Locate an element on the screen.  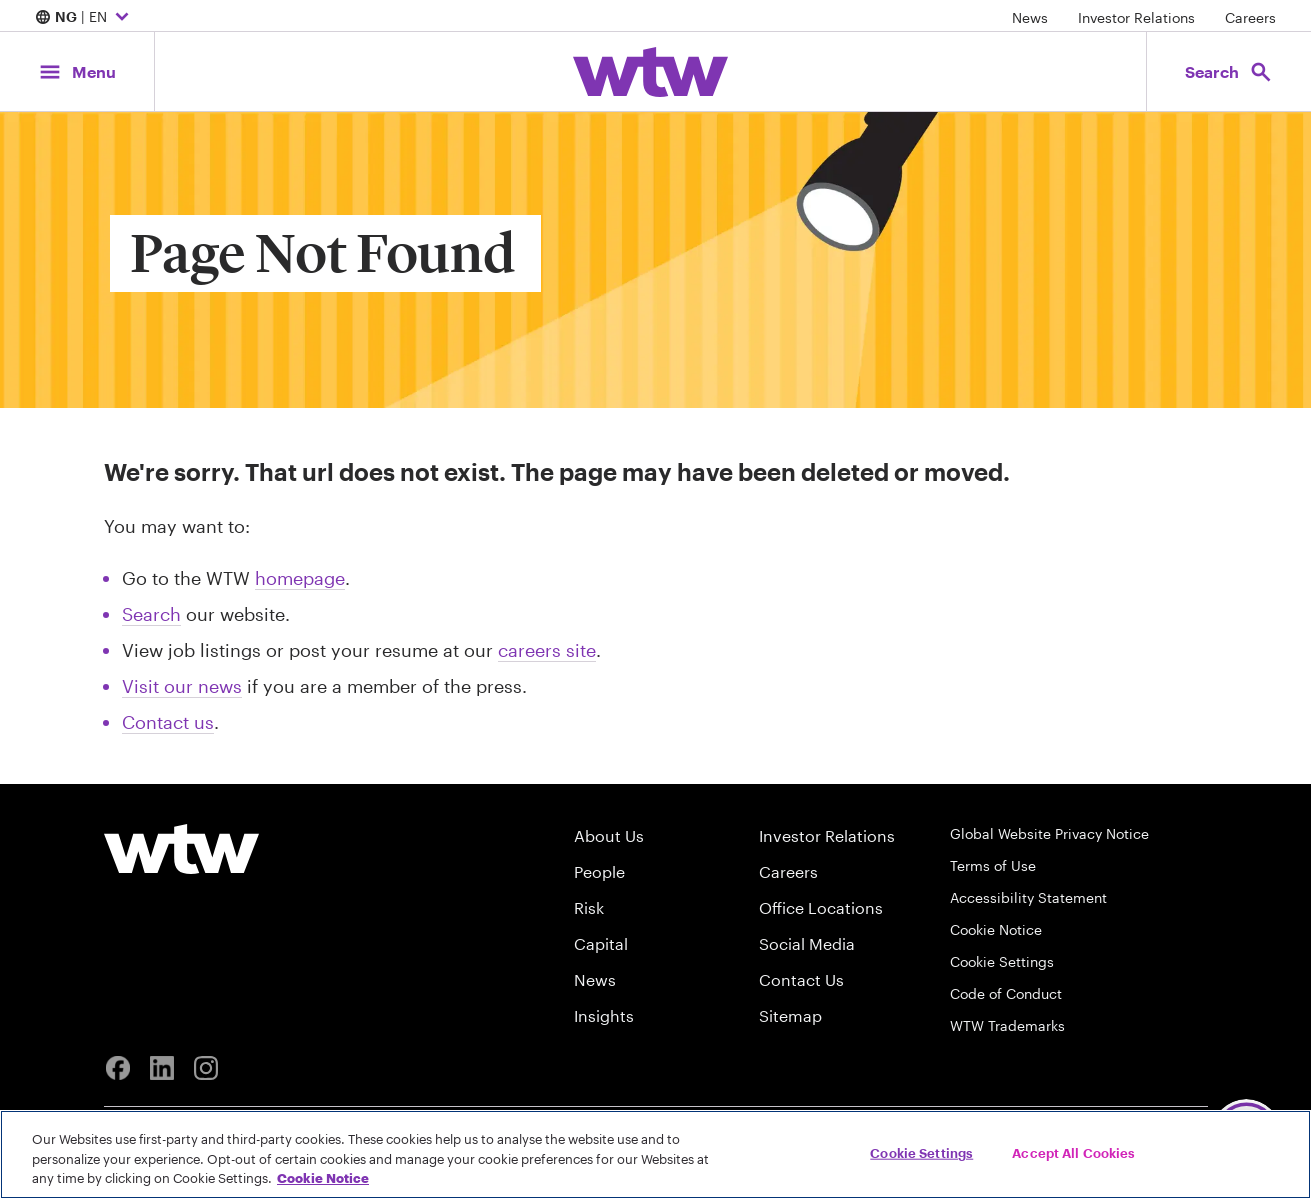
Risk is located at coordinates (589, 907).